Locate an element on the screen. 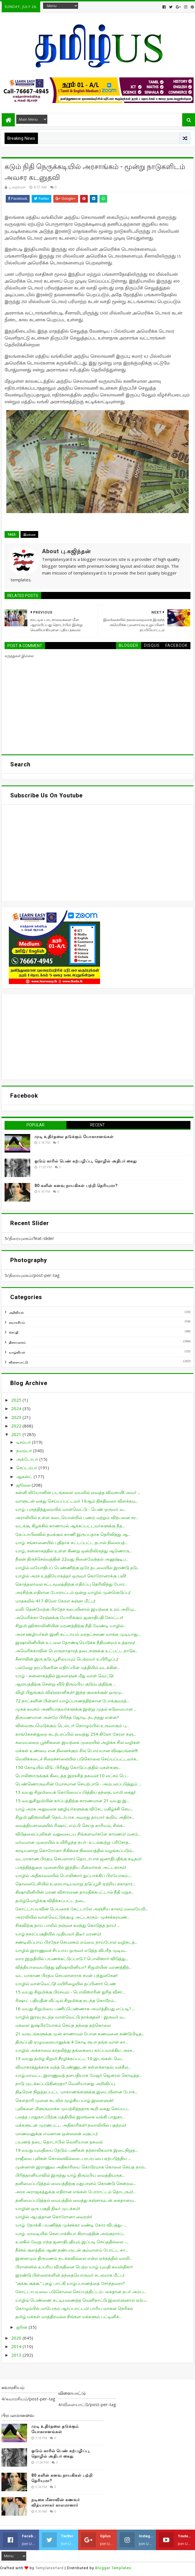 This screenshot has height=2576, width=195. மக்கள் உண்மை என நினைக்கும் சில பொய்யான விஷயங்கள்!!! is located at coordinates (76, 1750).